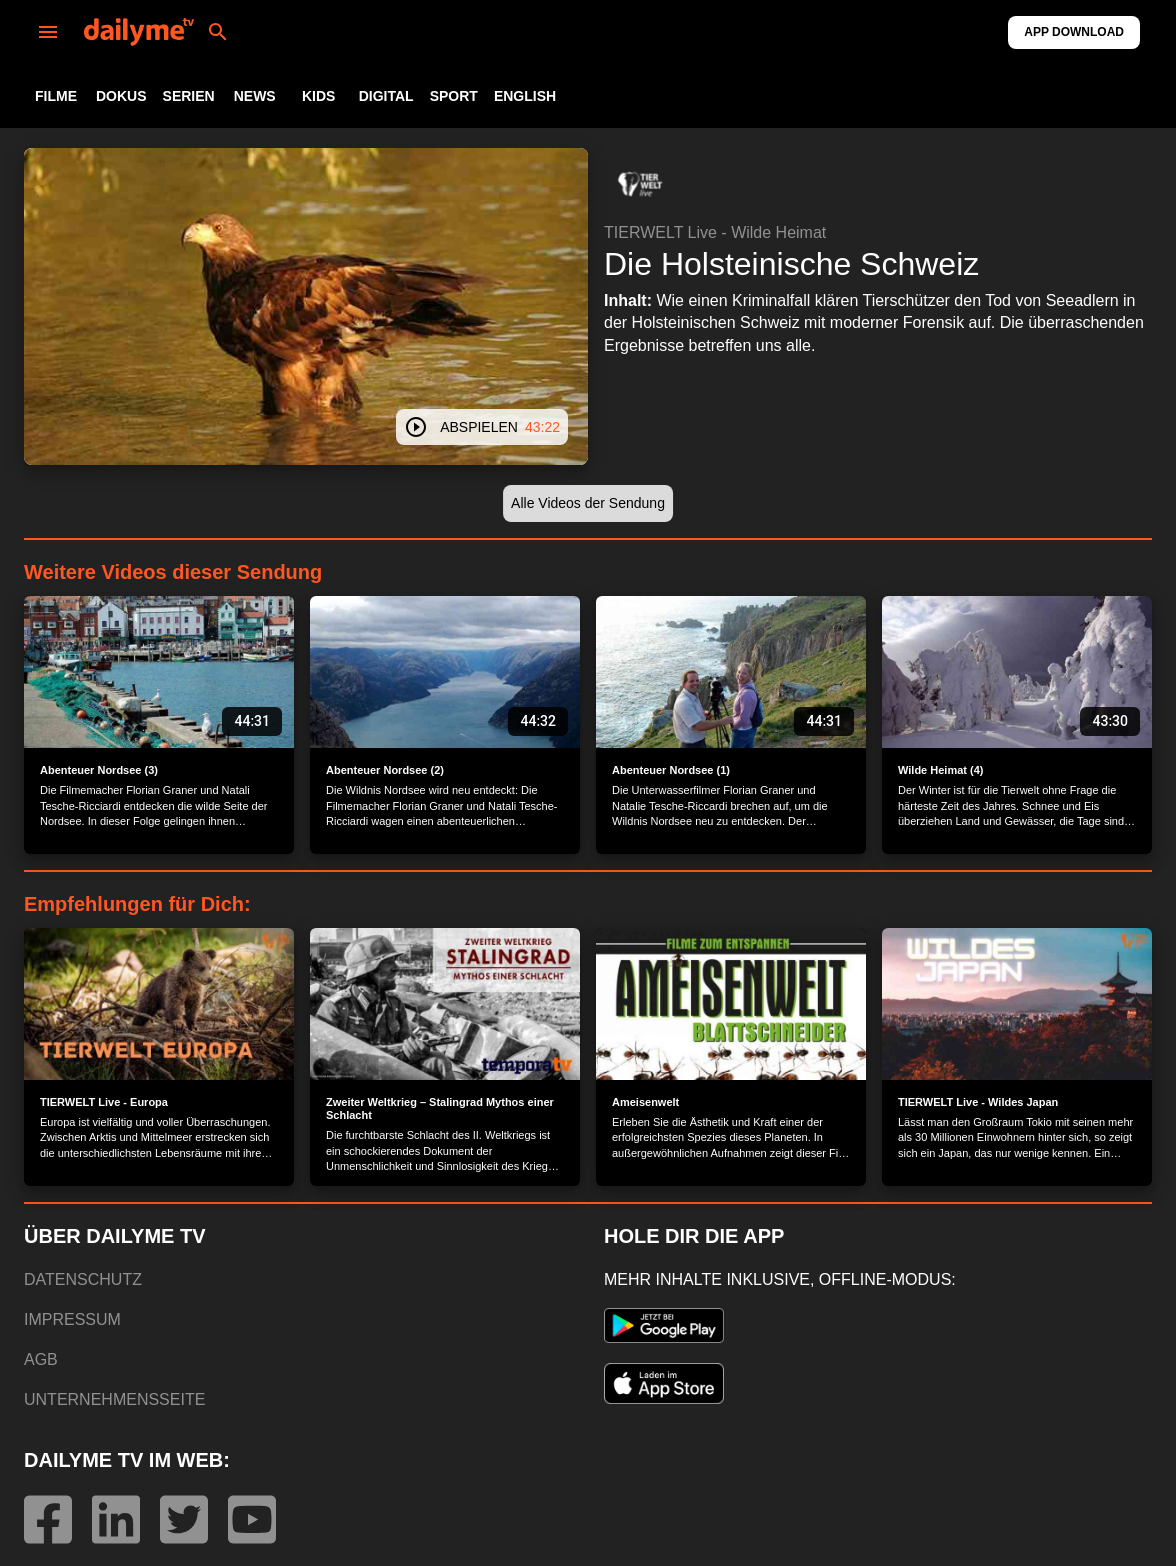  What do you see at coordinates (114, 1399) in the screenshot?
I see `UNTERNEHMENSSEITE` at bounding box center [114, 1399].